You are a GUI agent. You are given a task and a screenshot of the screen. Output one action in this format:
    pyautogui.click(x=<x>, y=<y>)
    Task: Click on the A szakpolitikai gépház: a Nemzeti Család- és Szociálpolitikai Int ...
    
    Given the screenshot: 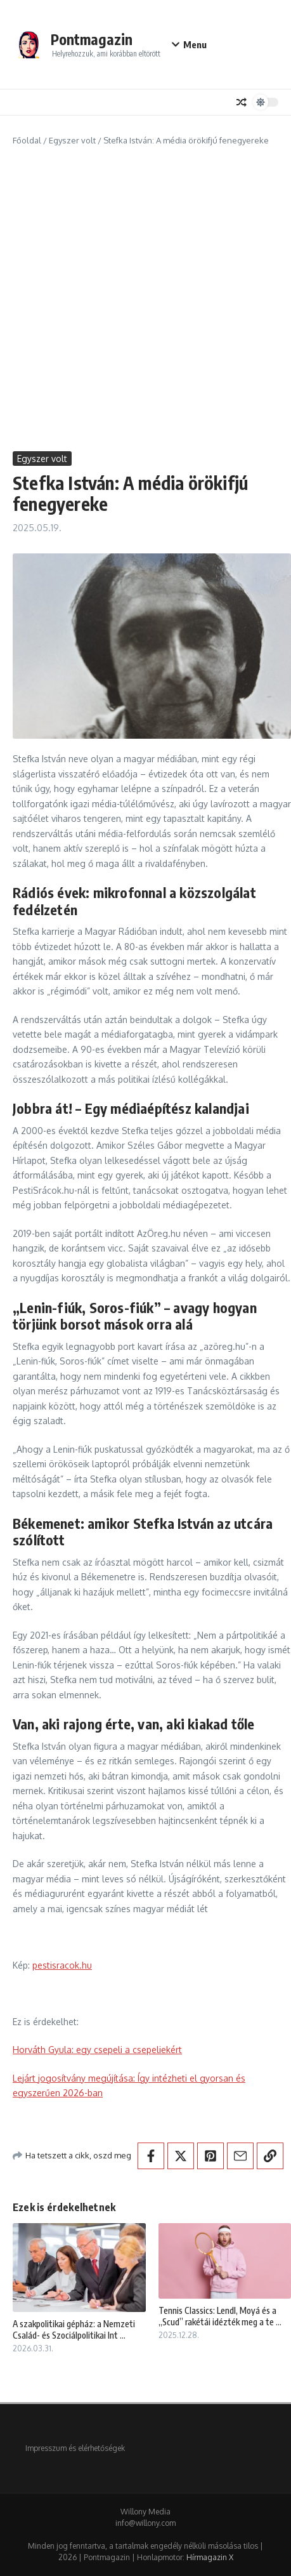 What is the action you would take?
    pyautogui.click(x=74, y=2329)
    